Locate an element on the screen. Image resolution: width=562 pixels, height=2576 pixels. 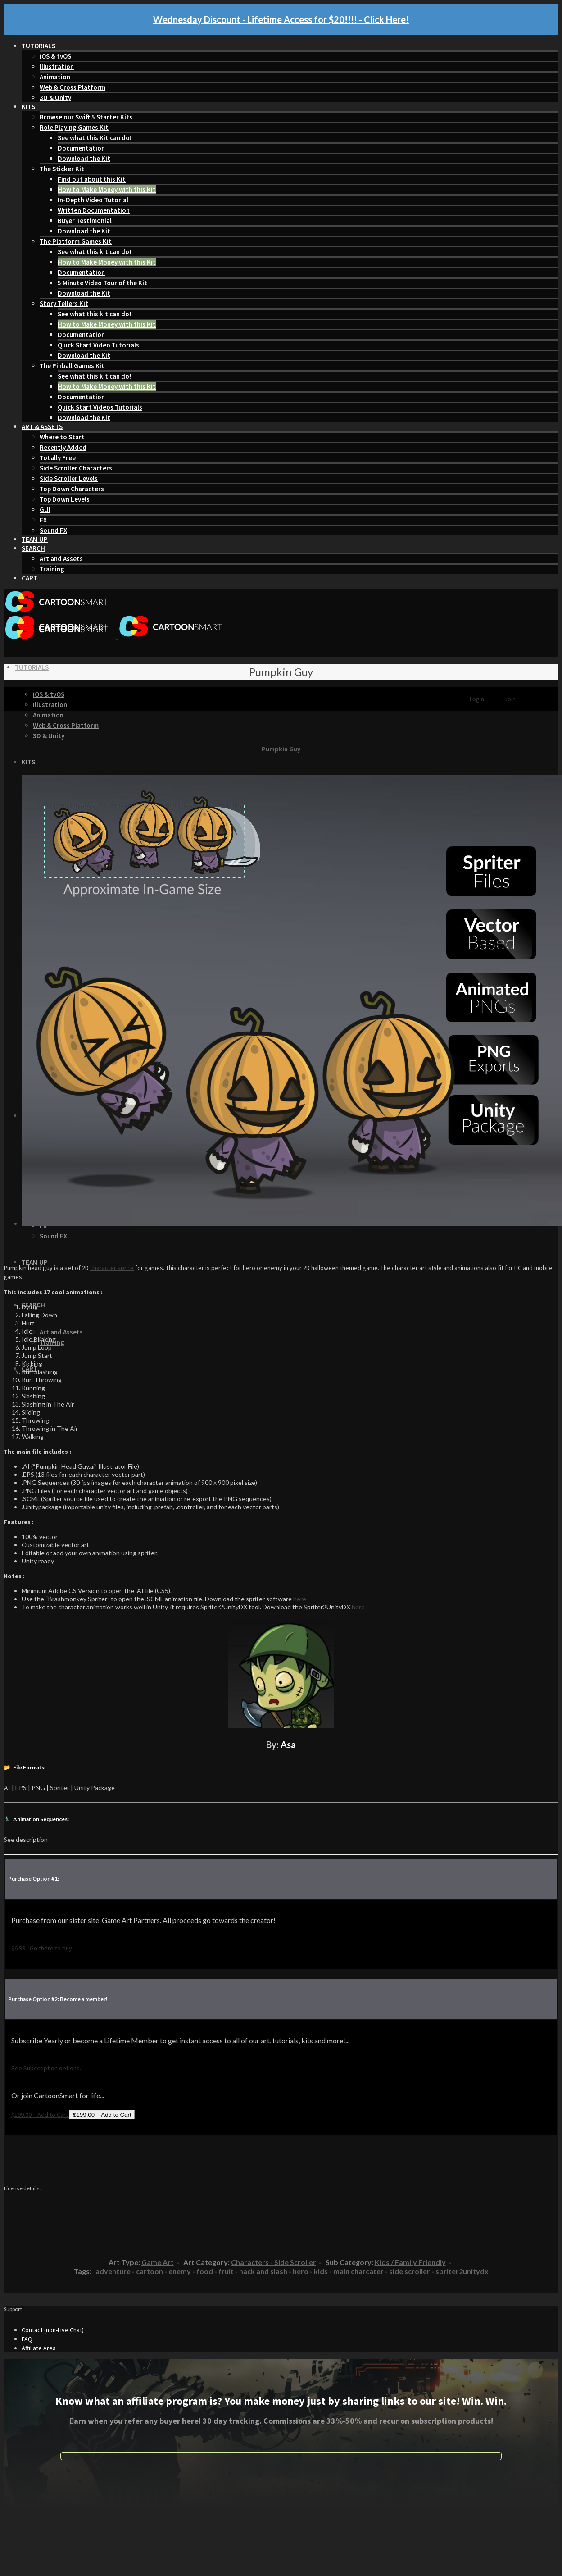
Join is located at coordinates (510, 699).